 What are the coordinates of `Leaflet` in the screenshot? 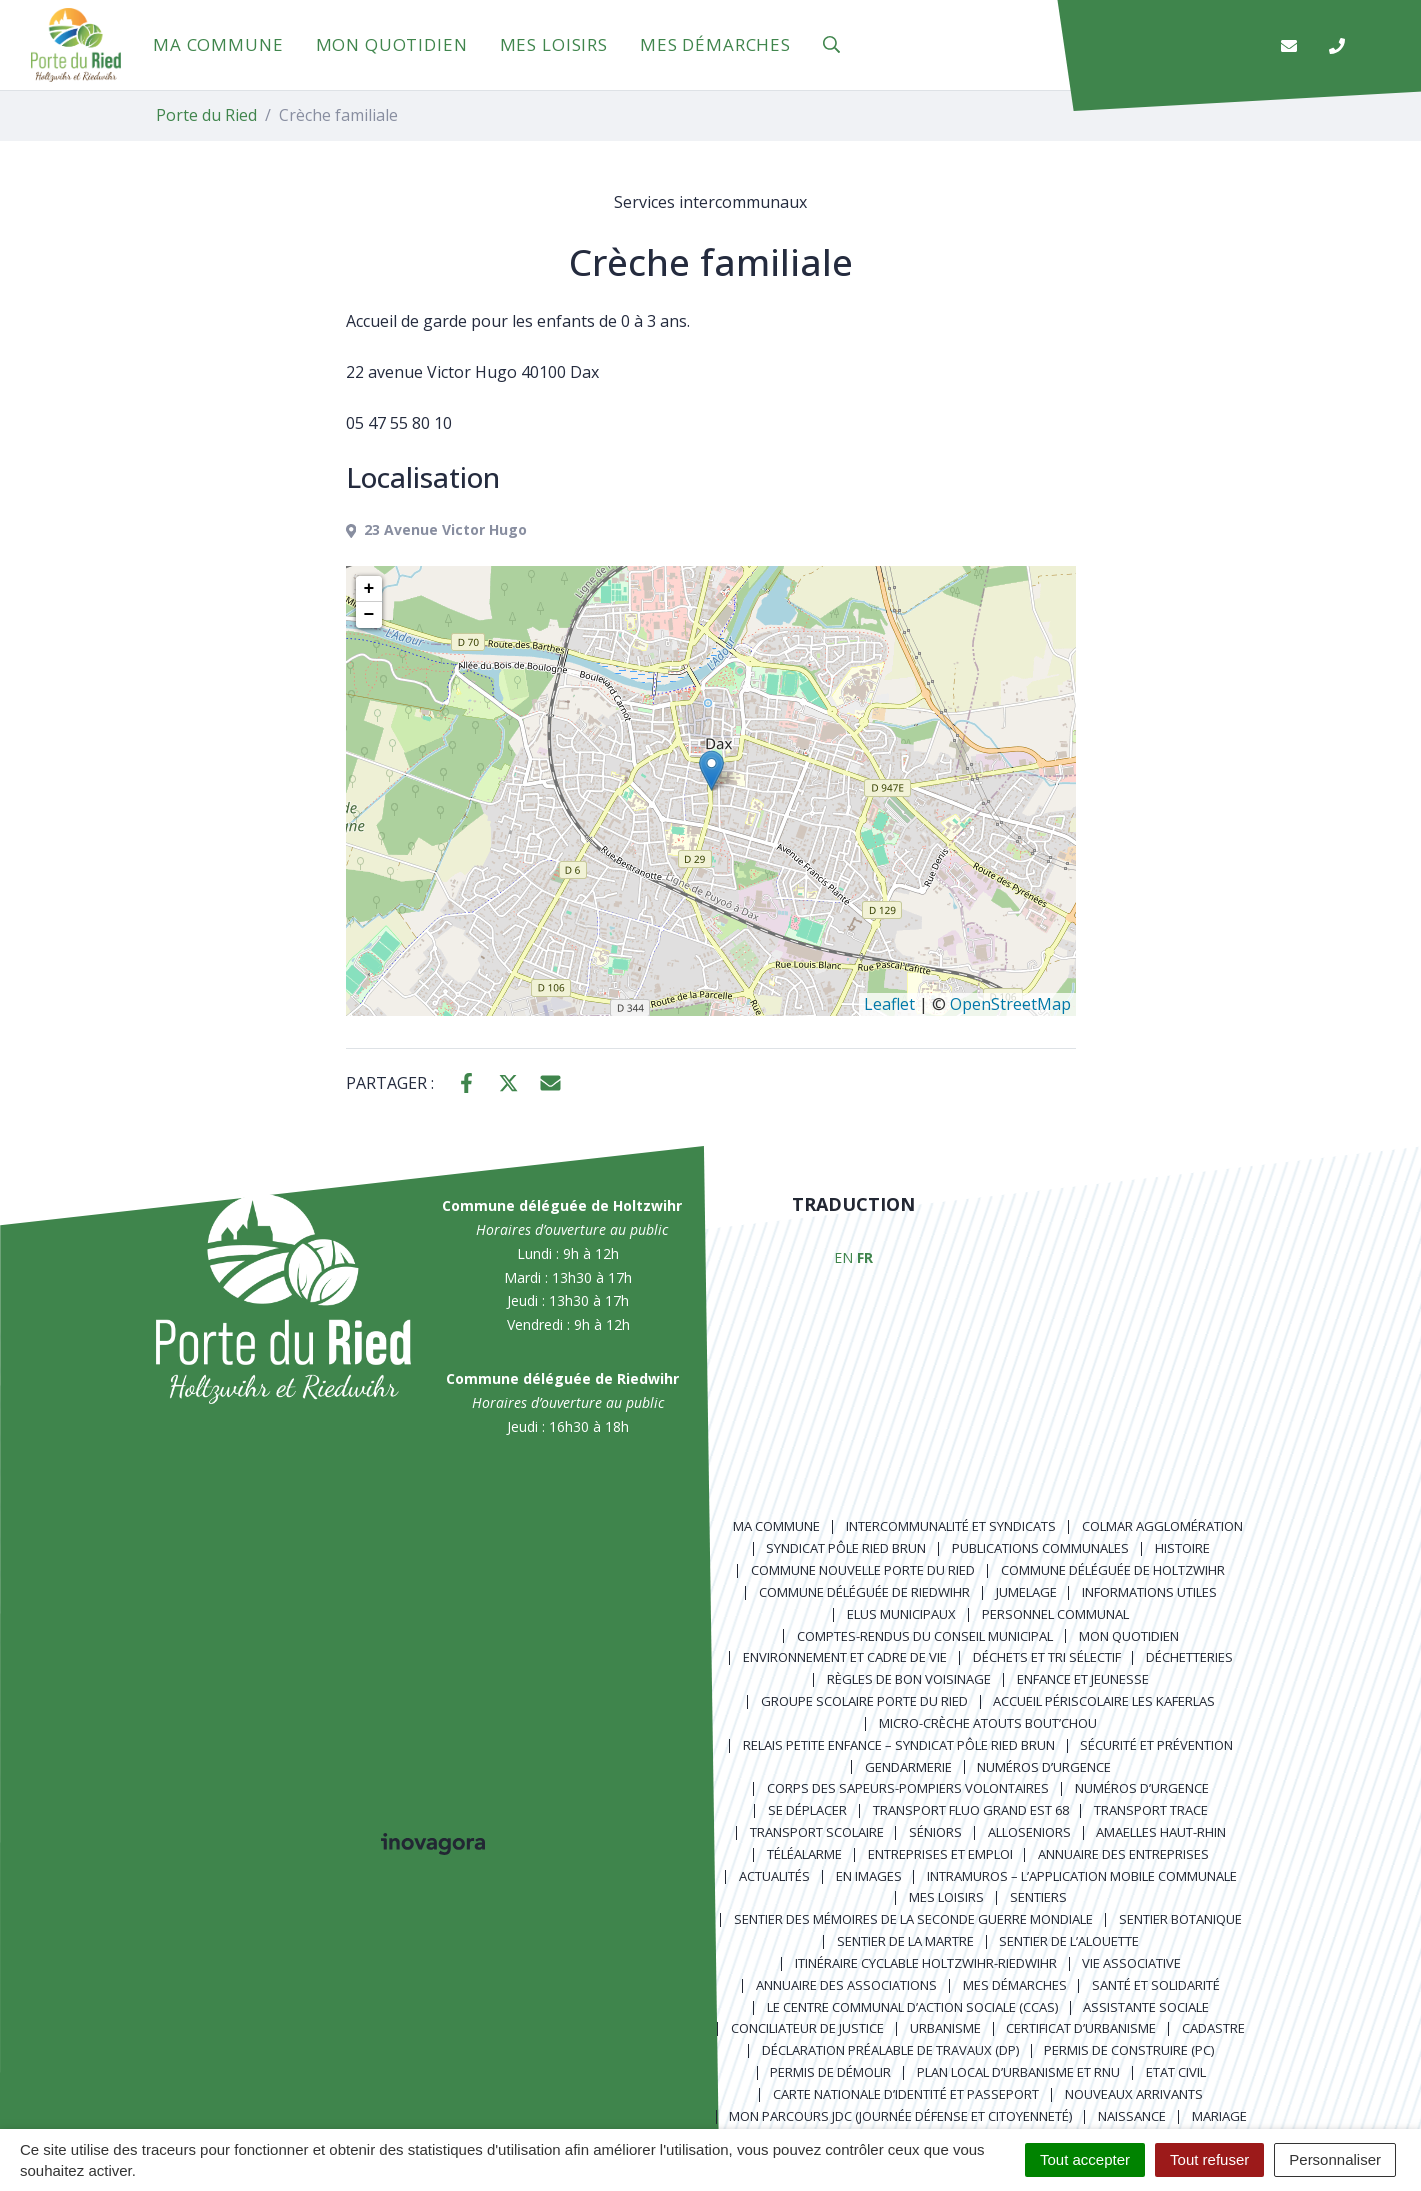 It's located at (889, 1004).